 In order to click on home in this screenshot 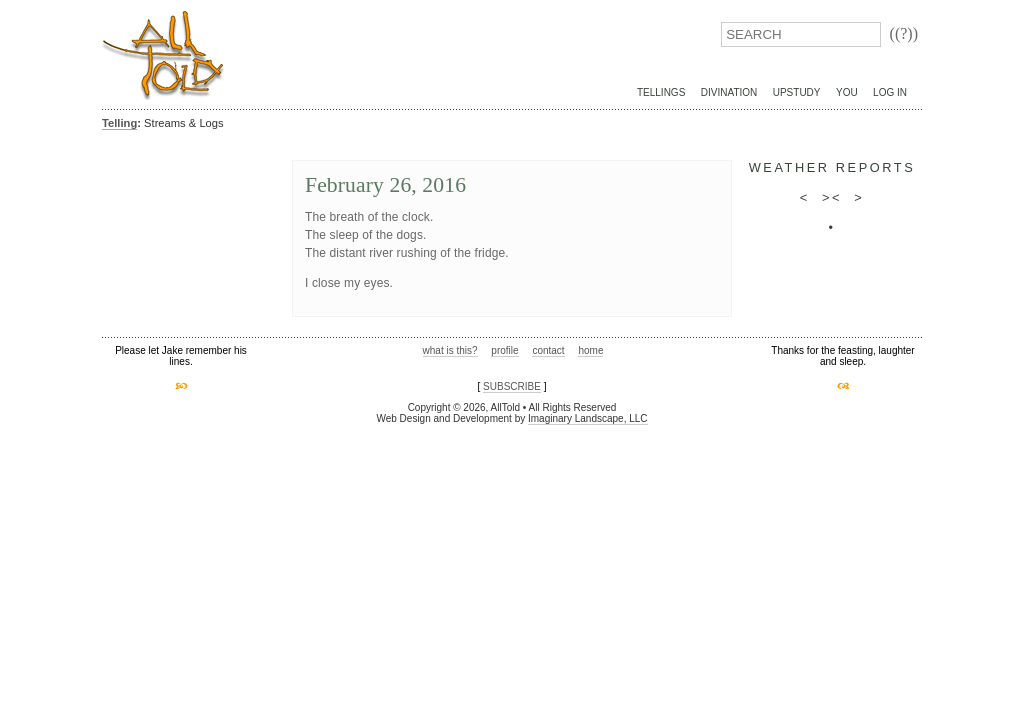, I will do `click(590, 350)`.